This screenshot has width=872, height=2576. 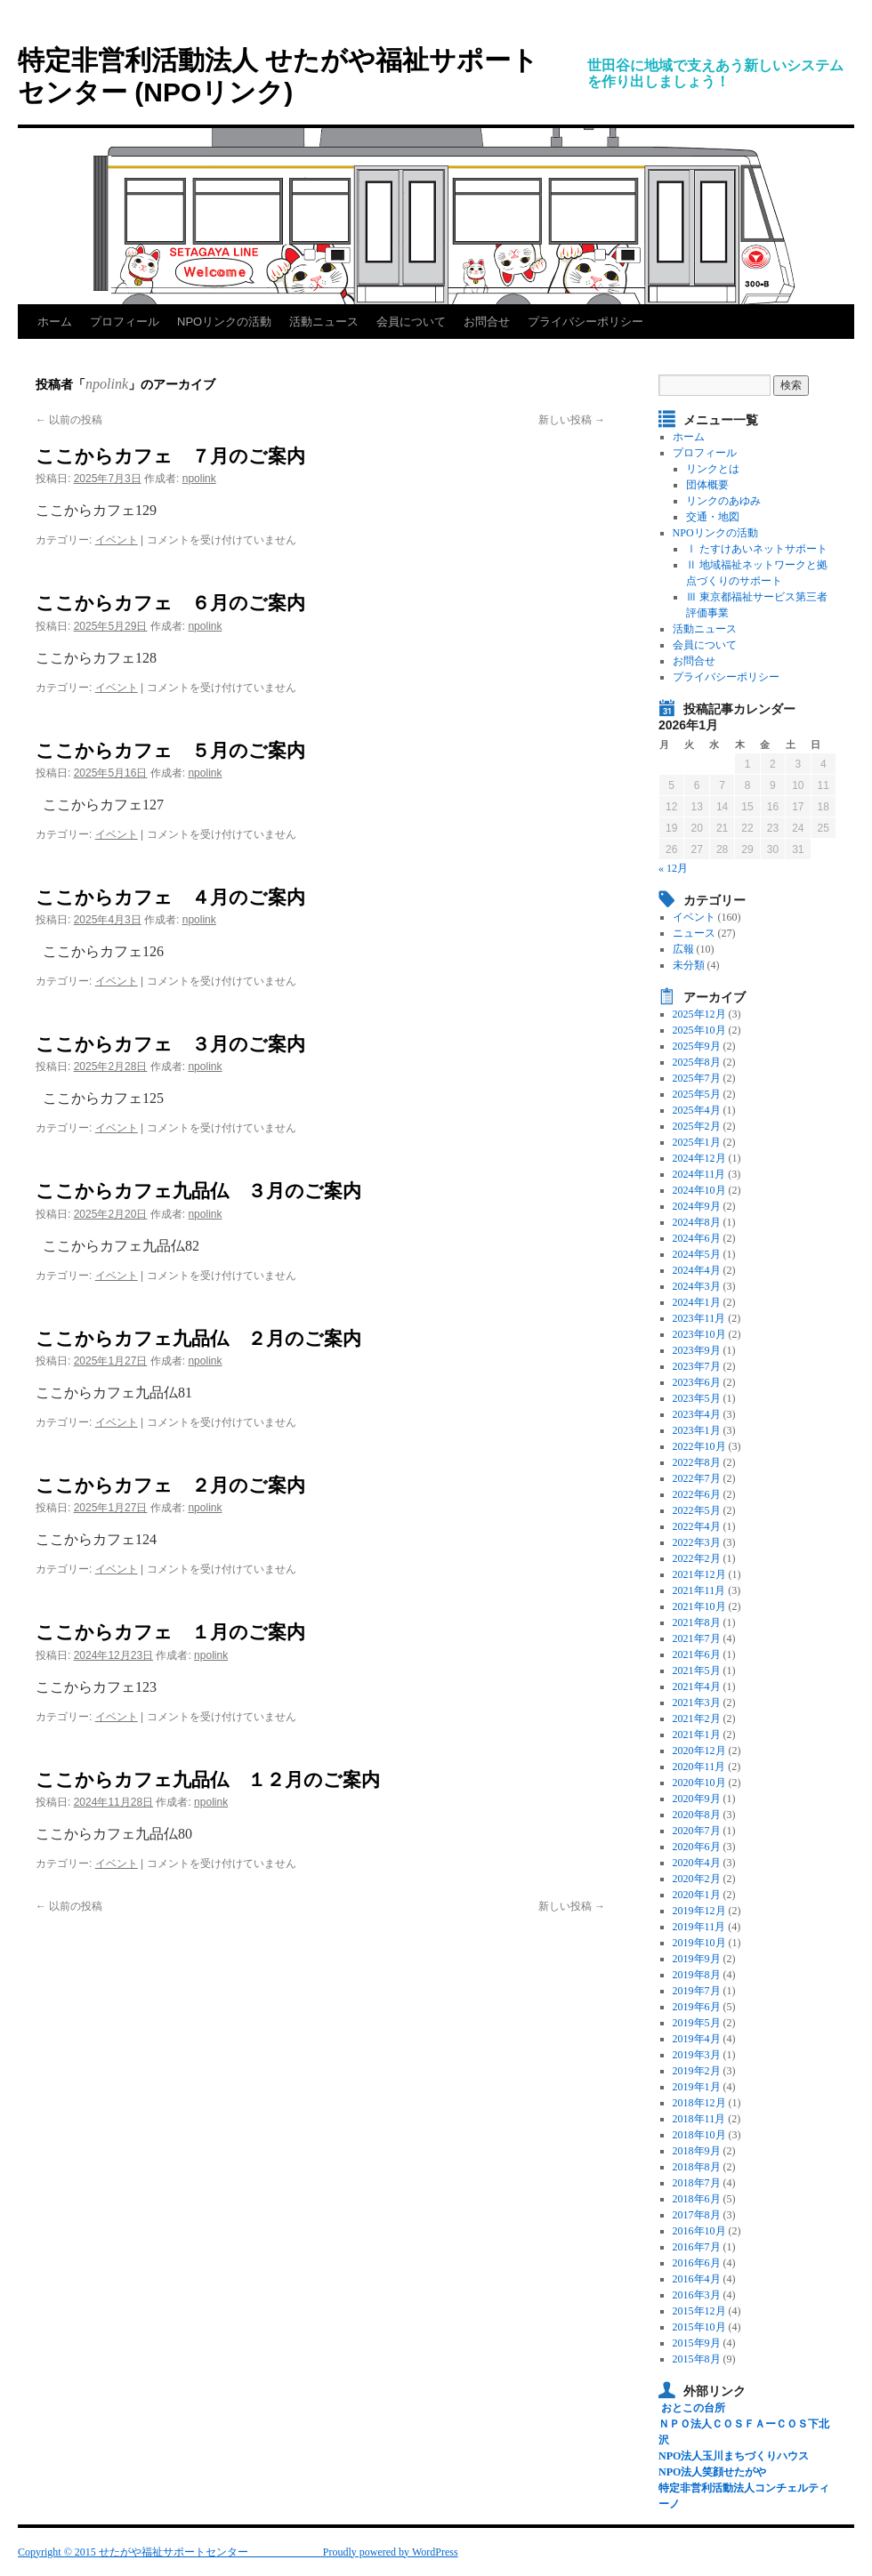 What do you see at coordinates (697, 1878) in the screenshot?
I see `2020年2月` at bounding box center [697, 1878].